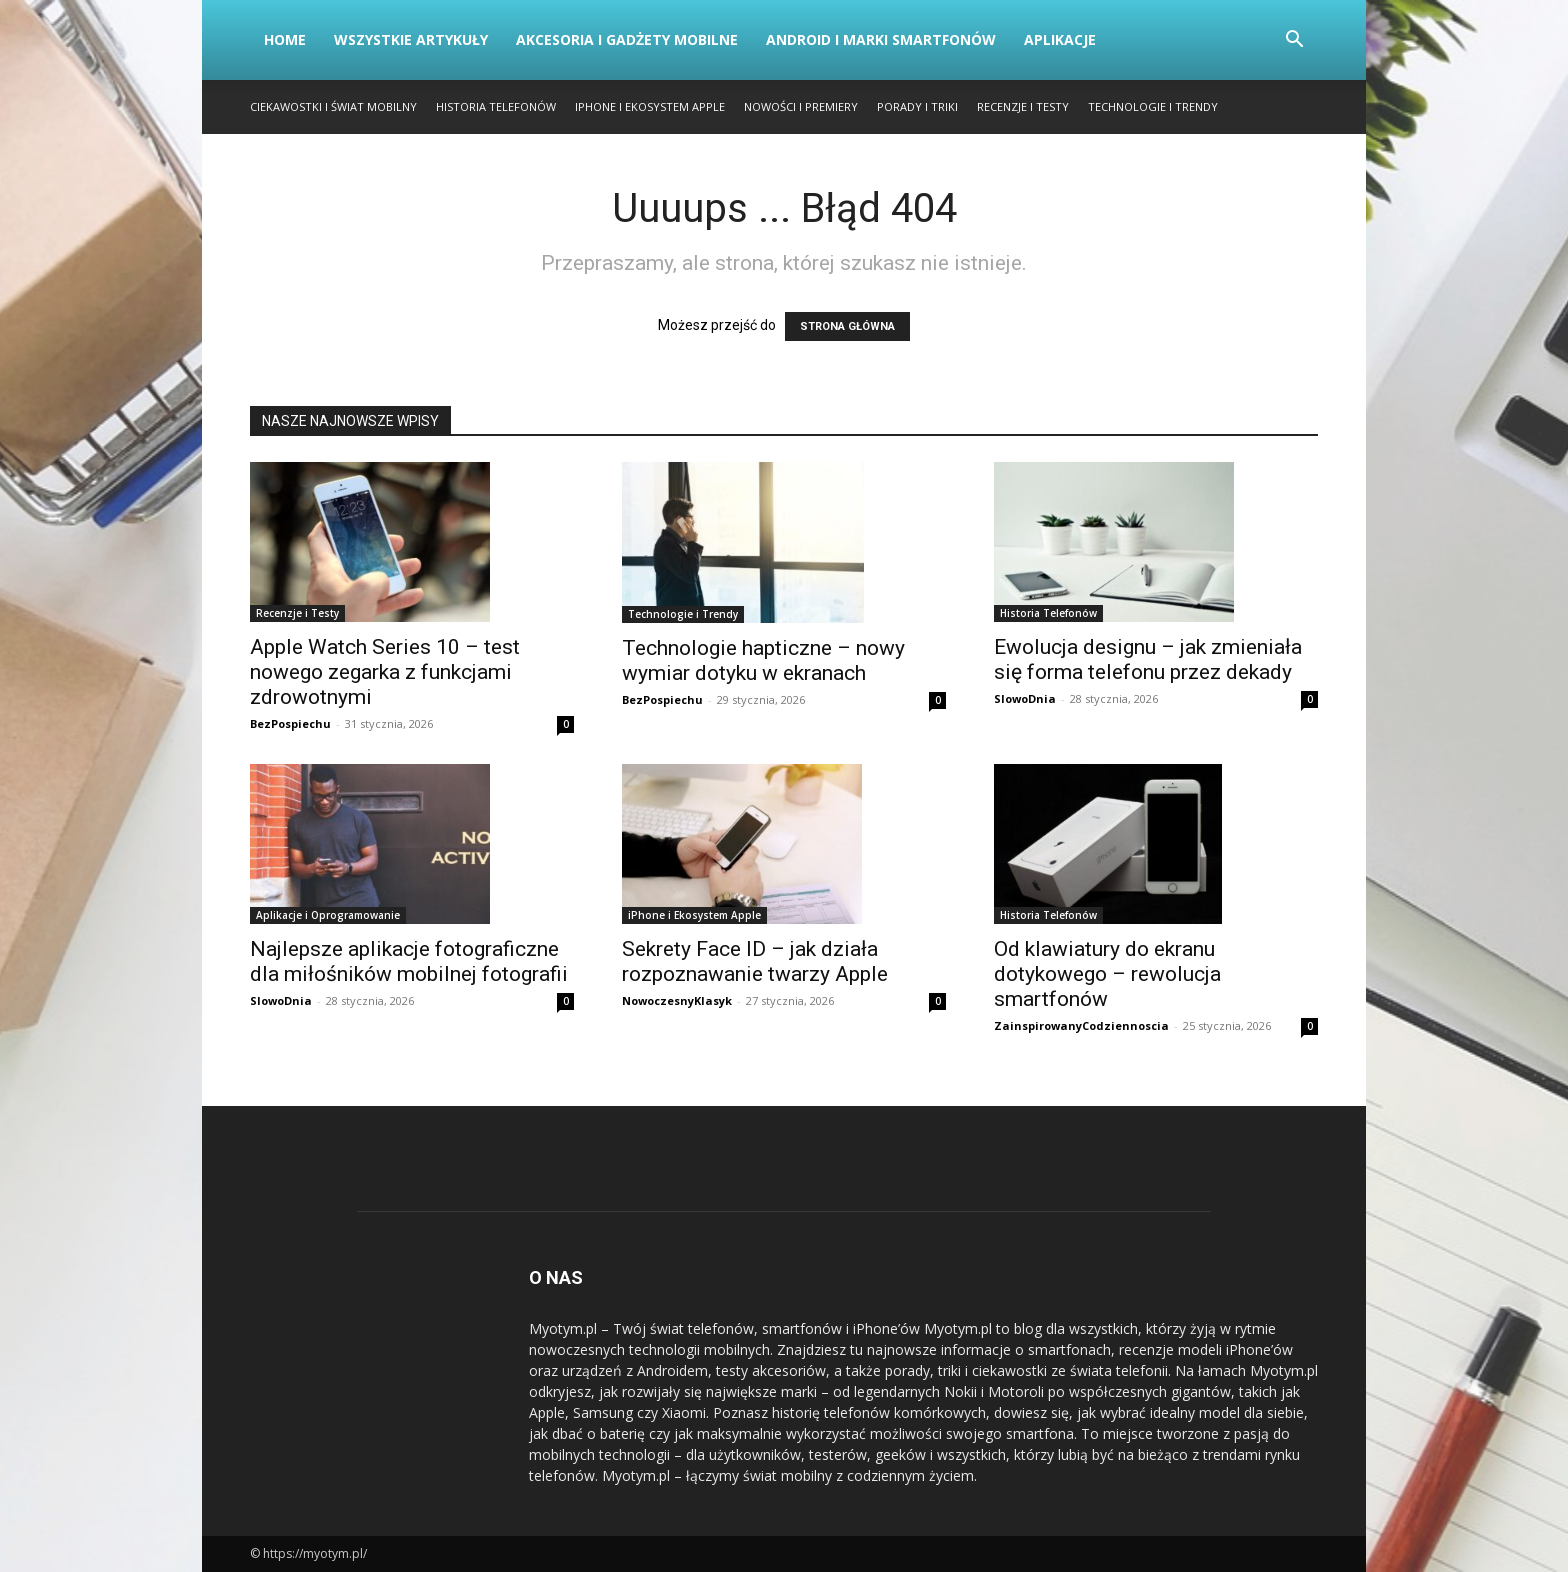 This screenshot has width=1568, height=1572. What do you see at coordinates (328, 915) in the screenshot?
I see `Aplikacje i Oprogramowanie` at bounding box center [328, 915].